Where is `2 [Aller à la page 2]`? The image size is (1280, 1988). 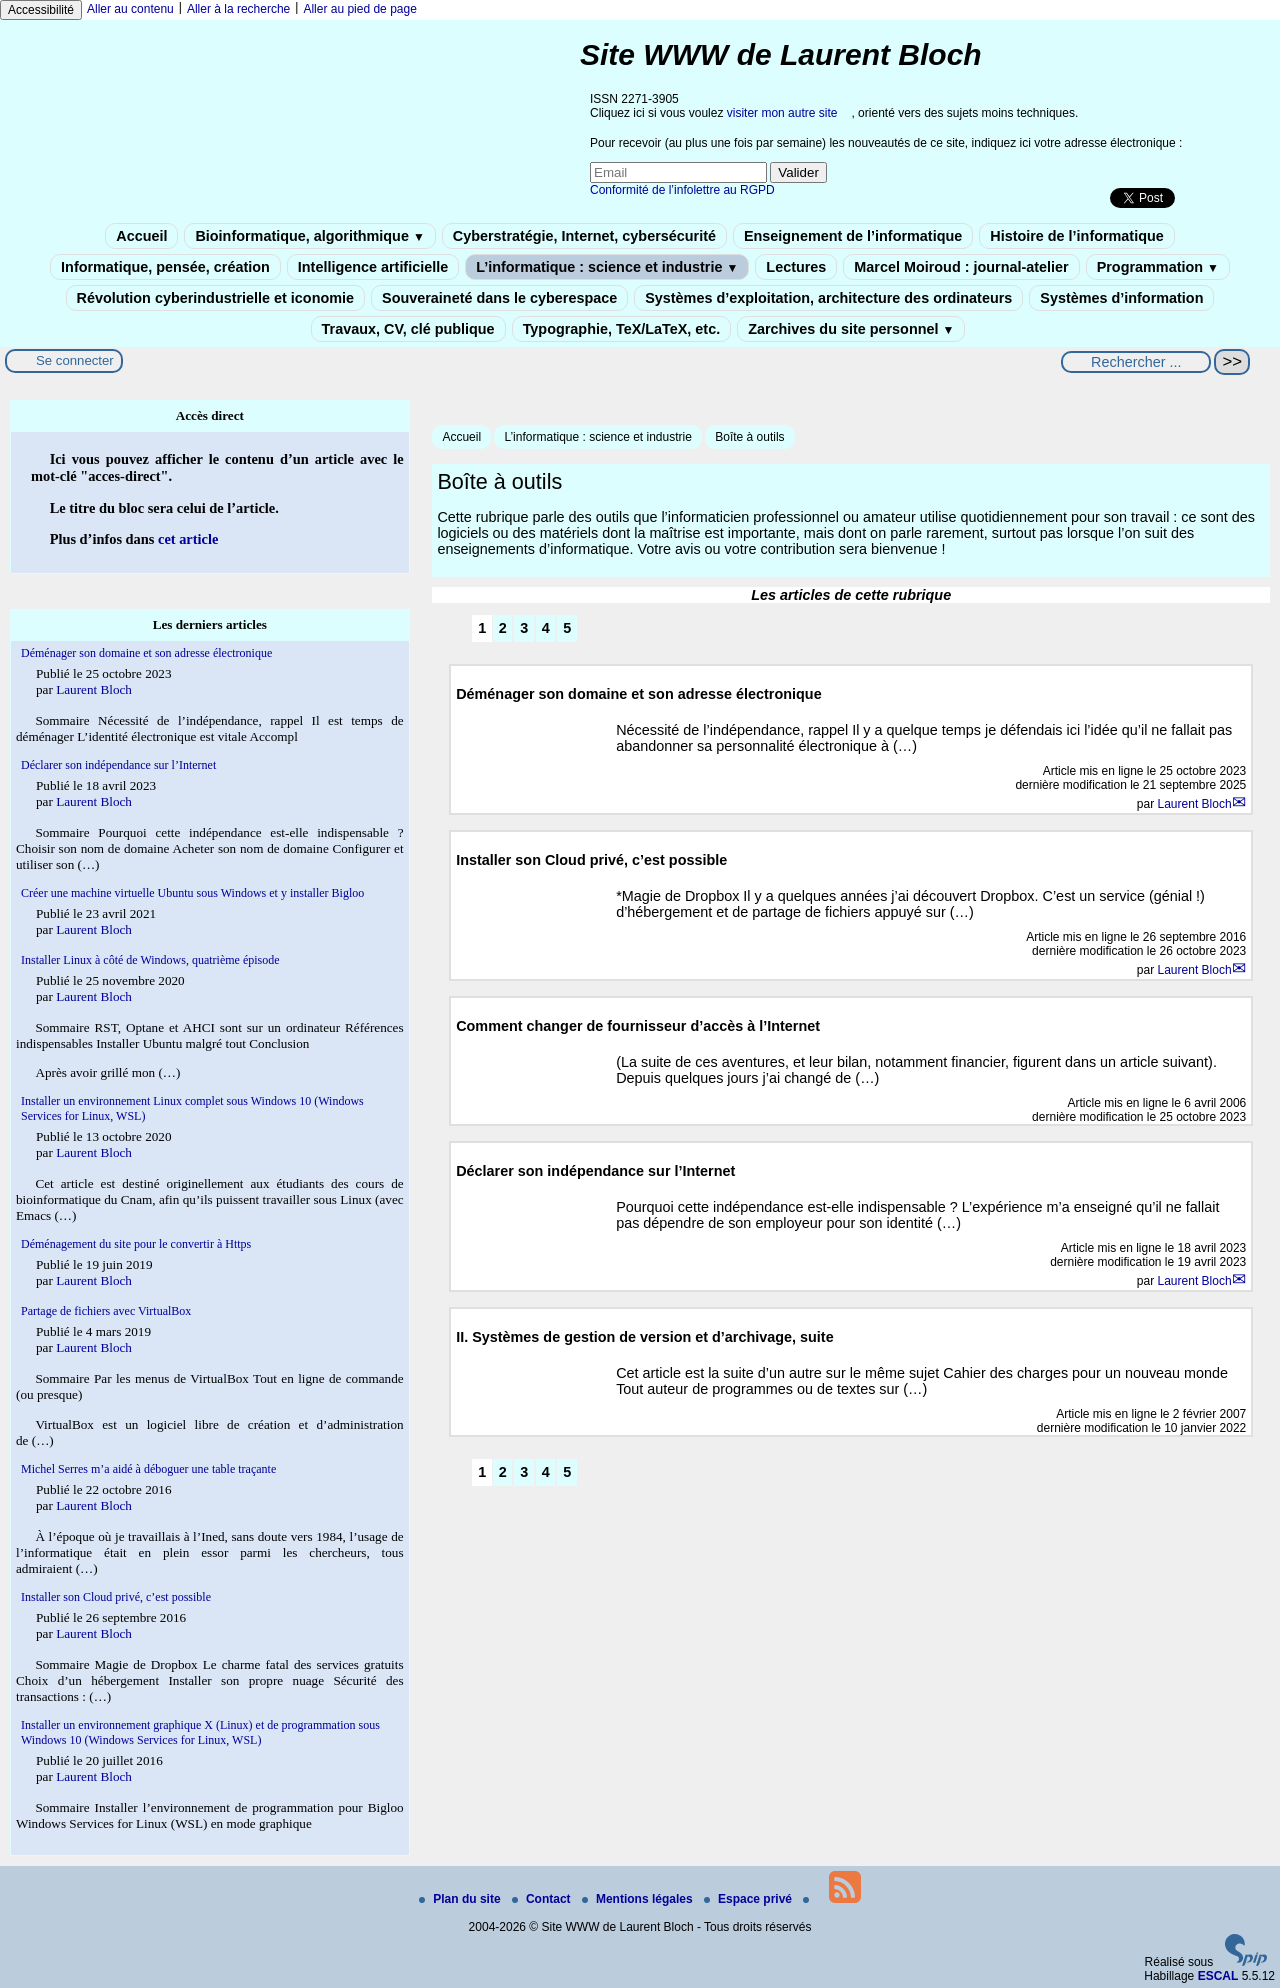 2 [Aller à la page 2] is located at coordinates (503, 628).